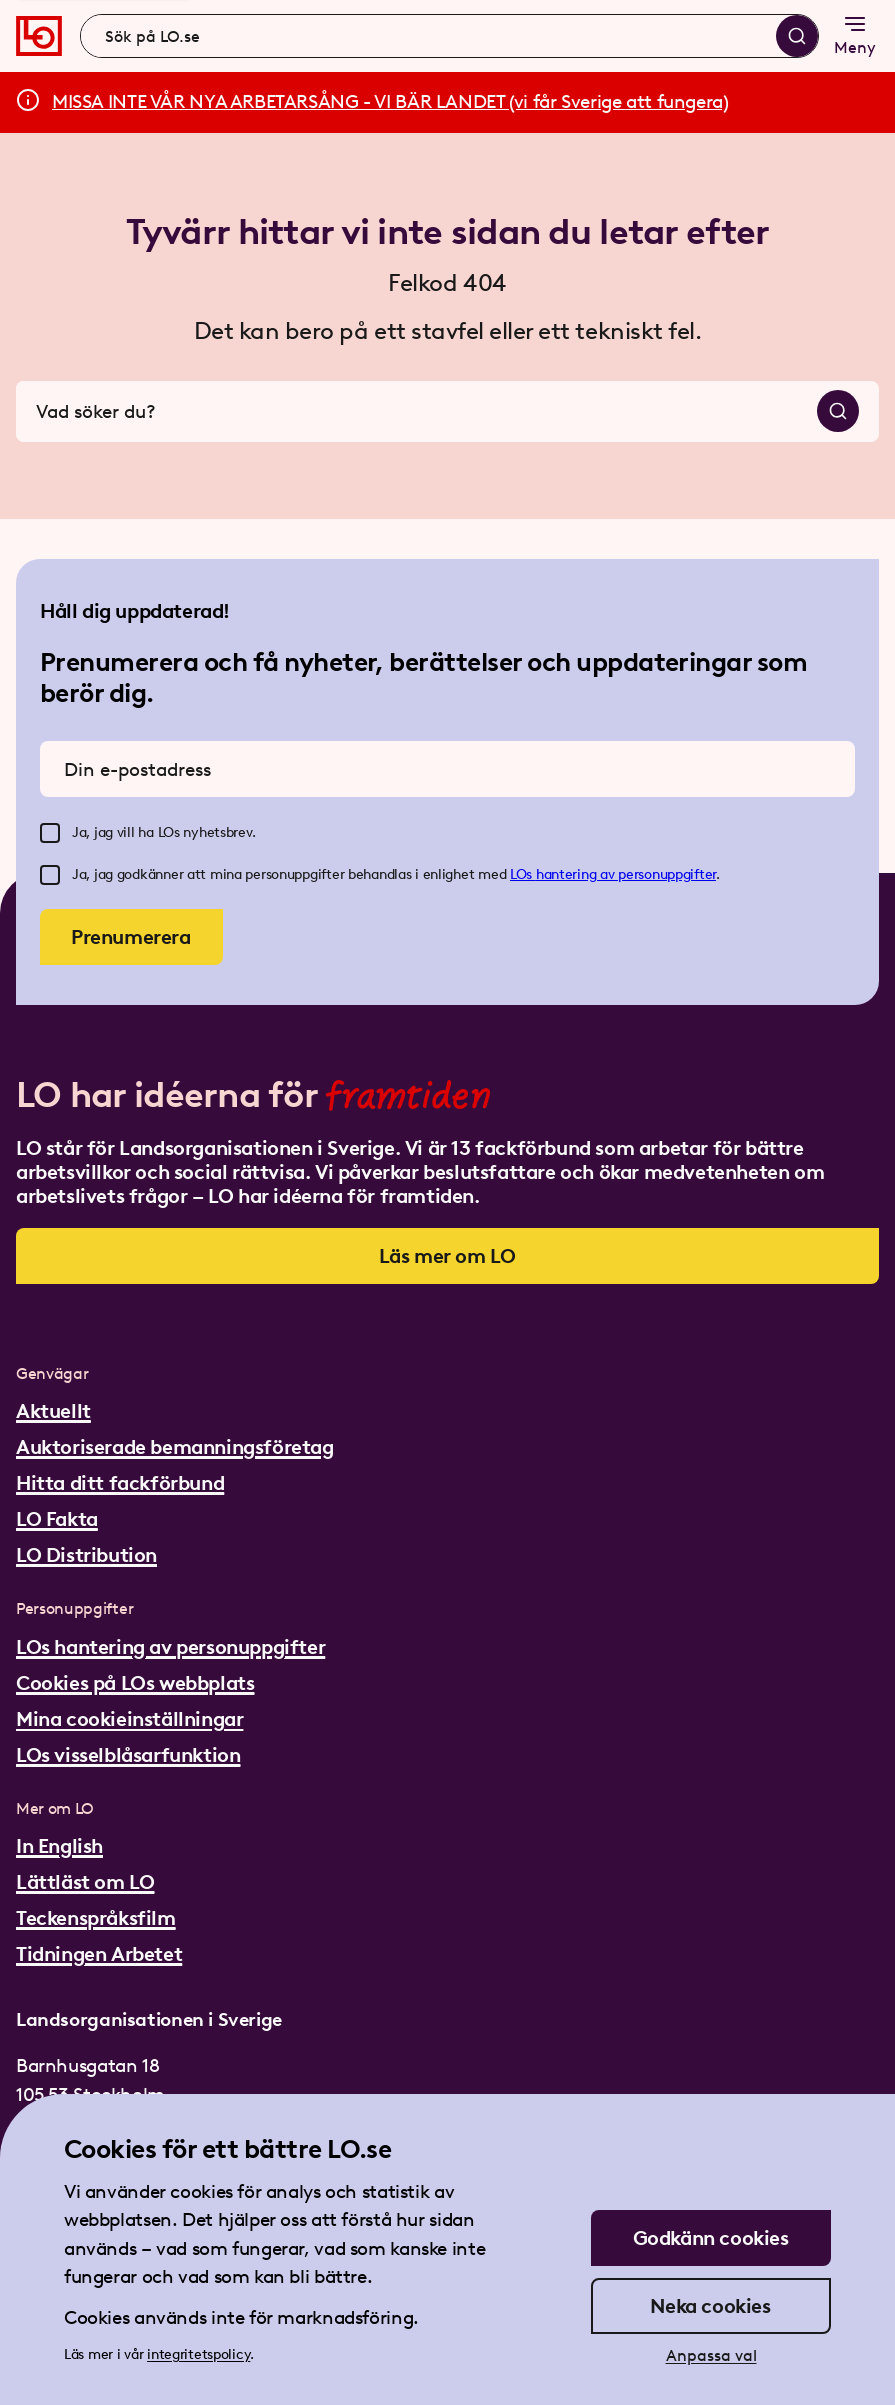  Describe the element at coordinates (50, 833) in the screenshot. I see `[checkbox]` at that location.